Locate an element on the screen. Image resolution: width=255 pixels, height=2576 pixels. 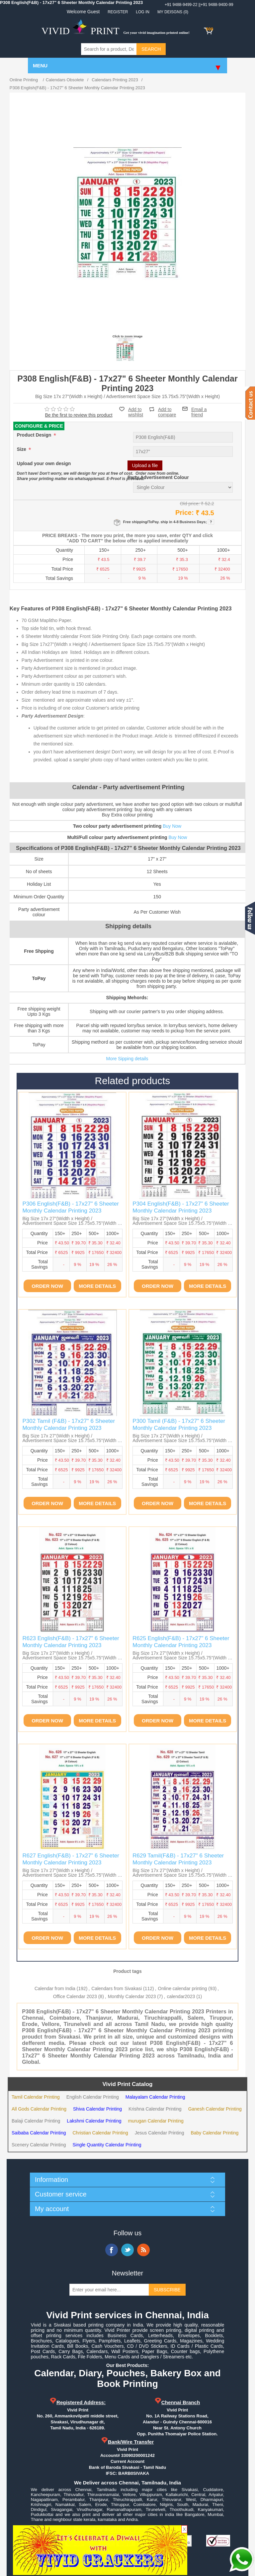
Add to compare is located at coordinates (167, 409).